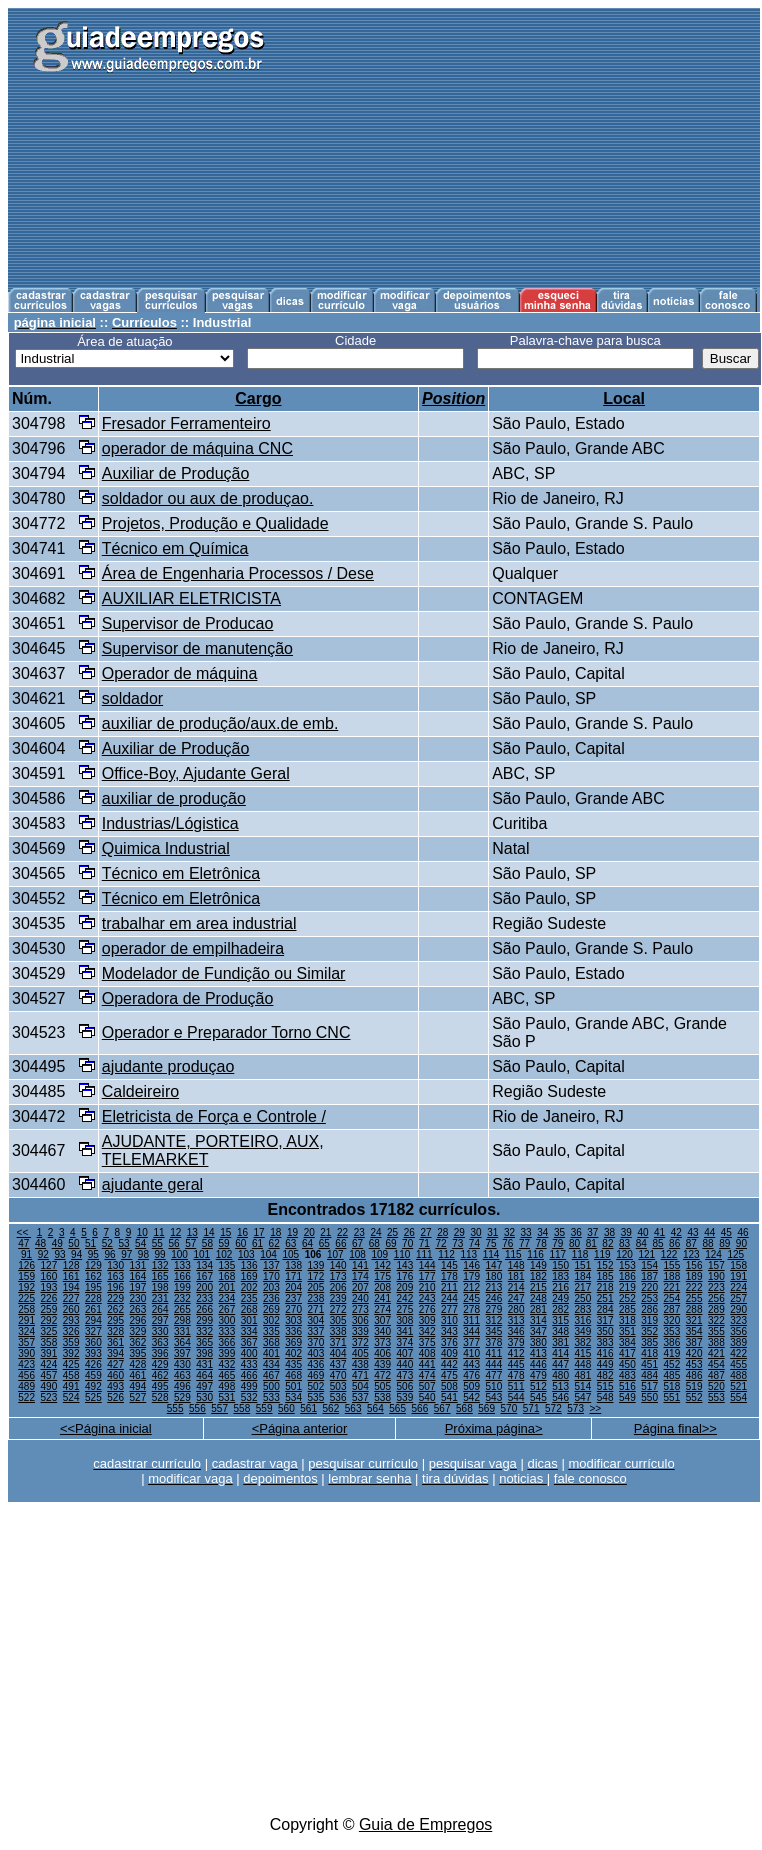 The width and height of the screenshot is (762, 1850). What do you see at coordinates (605, 1331) in the screenshot?
I see `350` at bounding box center [605, 1331].